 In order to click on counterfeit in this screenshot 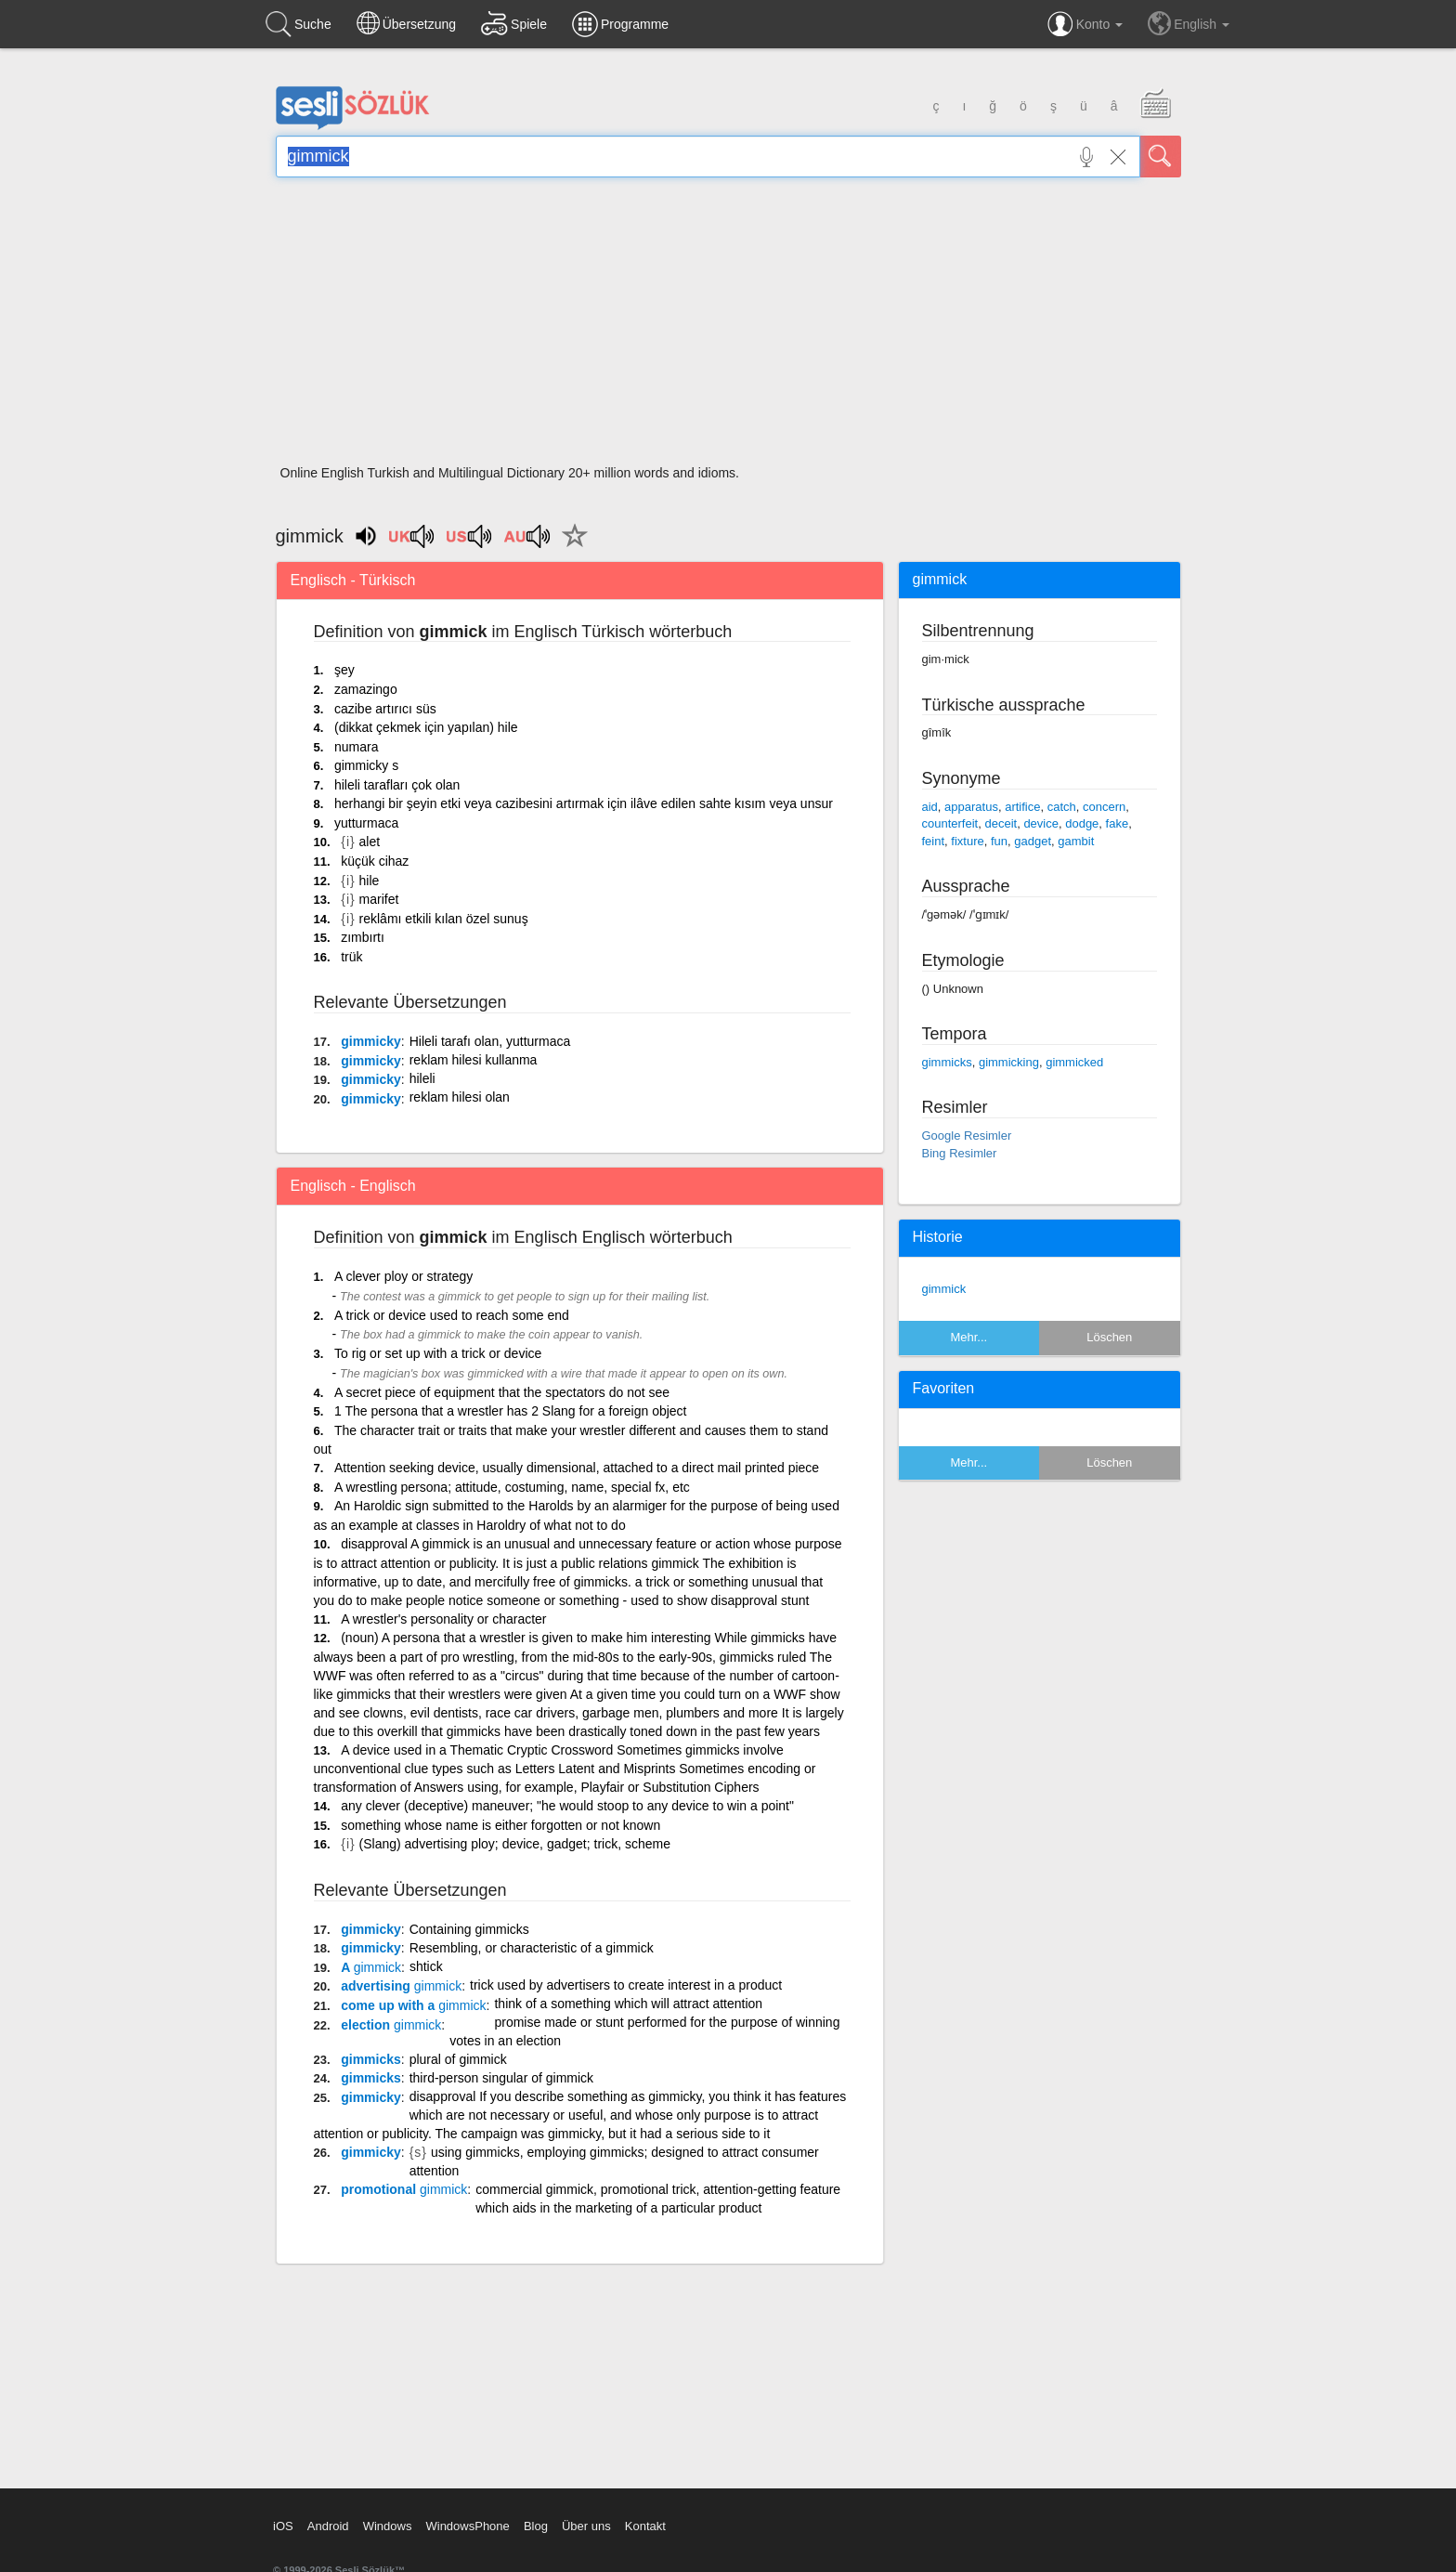, I will do `click(950, 823)`.